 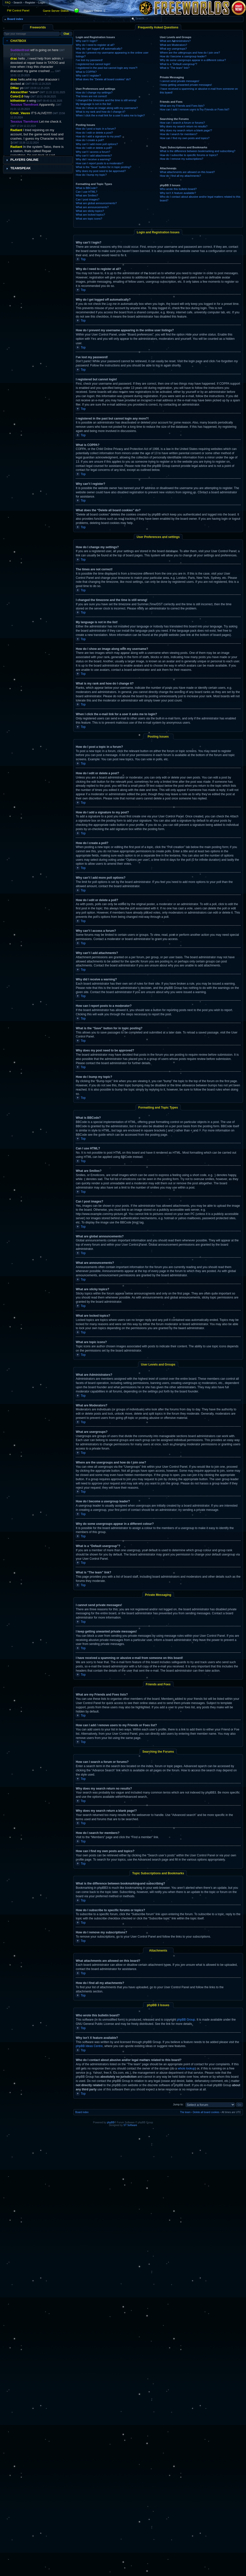 What do you see at coordinates (197, 151) in the screenshot?
I see `What is the difference between bookmarking and subscribing?` at bounding box center [197, 151].